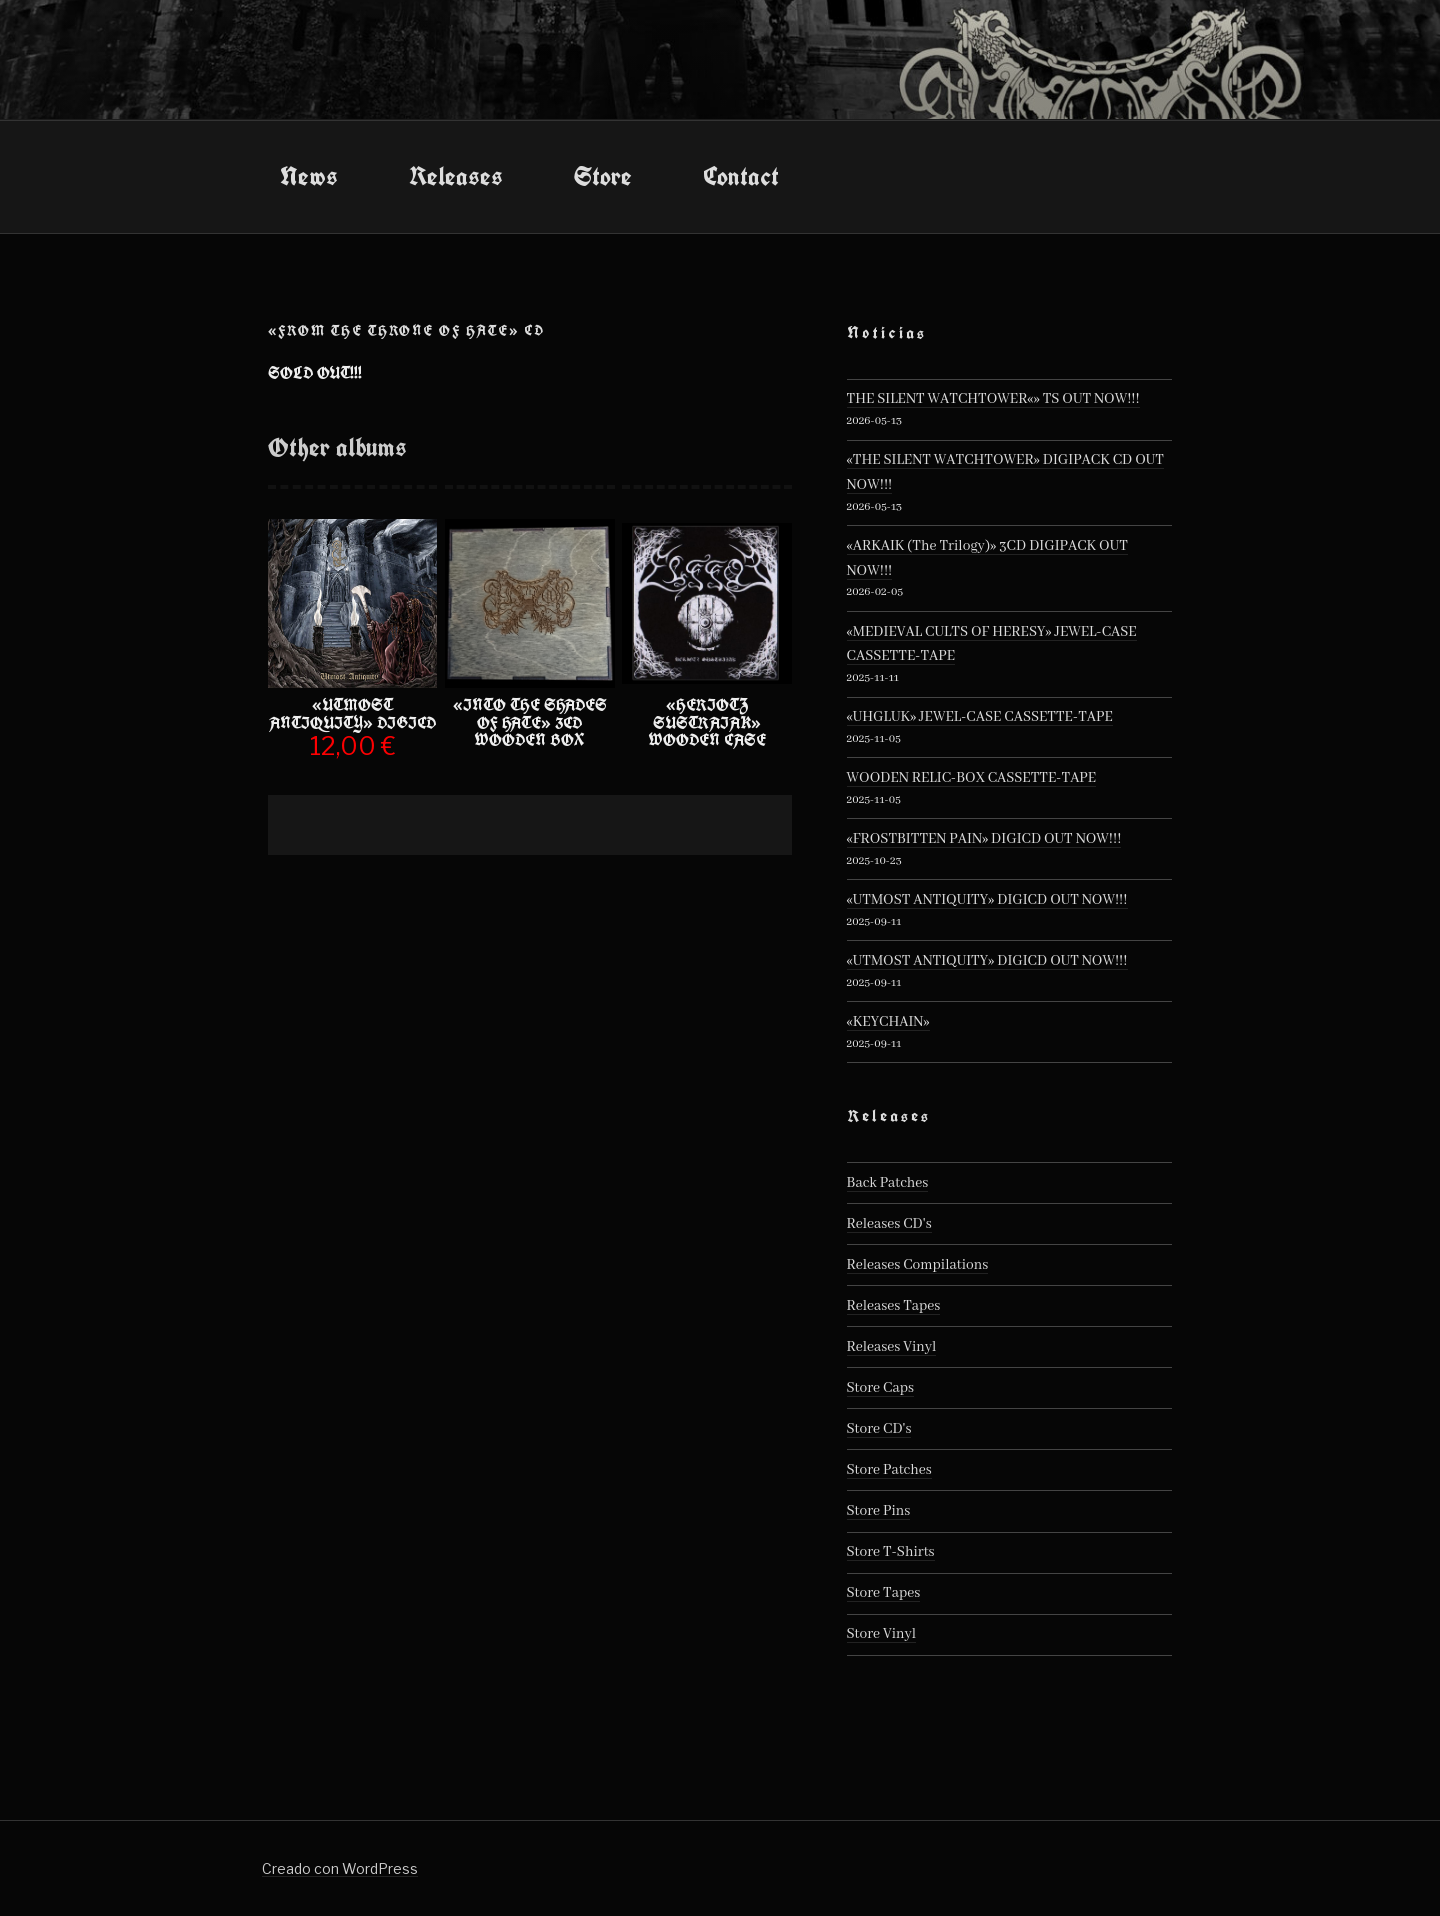  I want to click on «FROSTBITTEN PAIN» DIGICD OUT NOW!!!, so click(984, 839).